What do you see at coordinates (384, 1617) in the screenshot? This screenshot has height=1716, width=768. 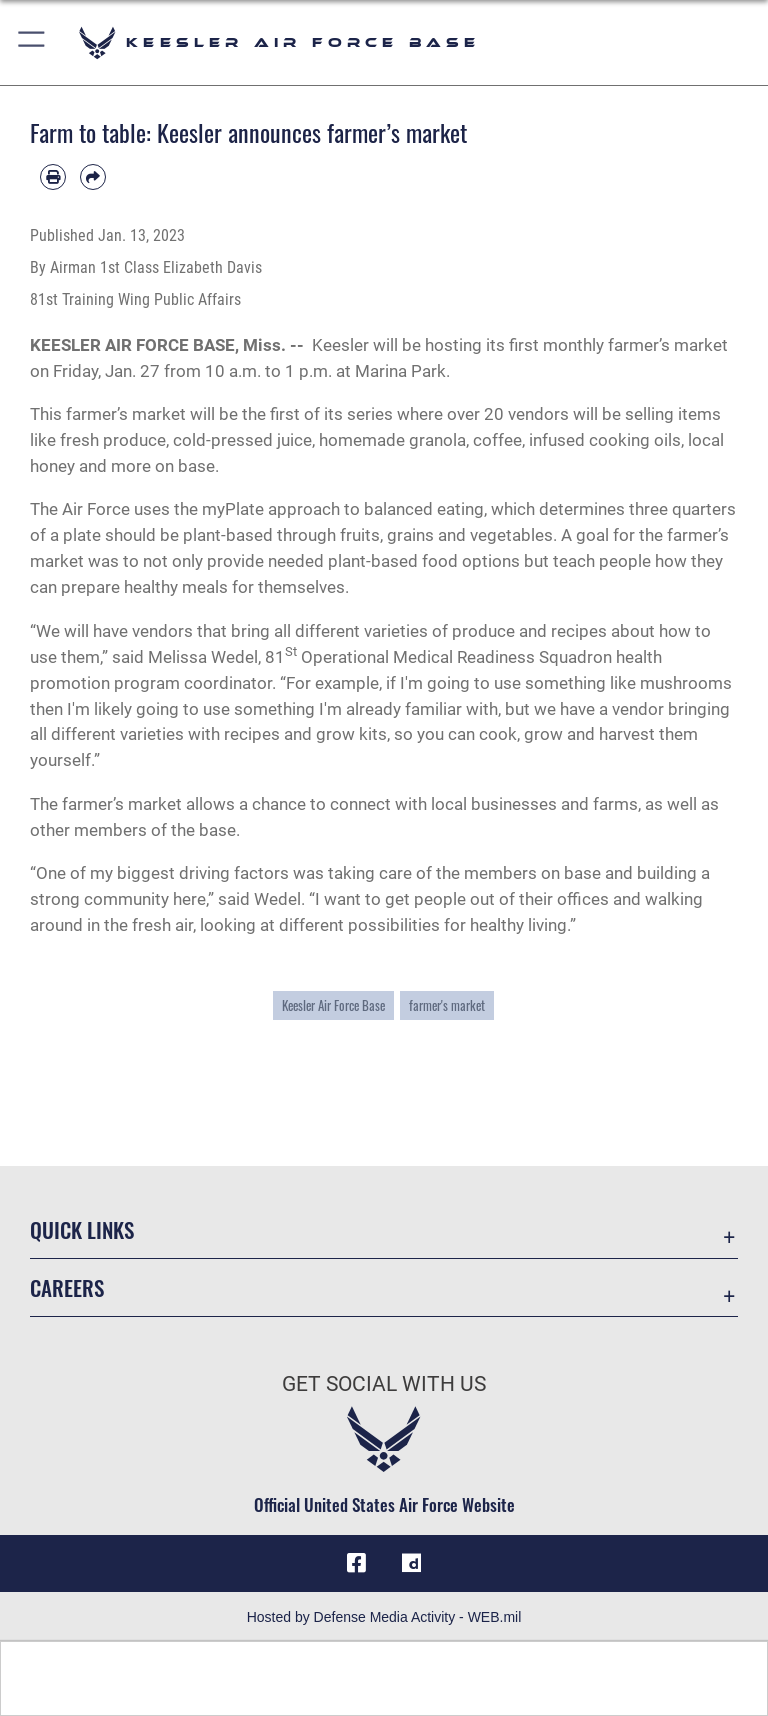 I see `Hosted by Defense Media Activity - WEB.mil` at bounding box center [384, 1617].